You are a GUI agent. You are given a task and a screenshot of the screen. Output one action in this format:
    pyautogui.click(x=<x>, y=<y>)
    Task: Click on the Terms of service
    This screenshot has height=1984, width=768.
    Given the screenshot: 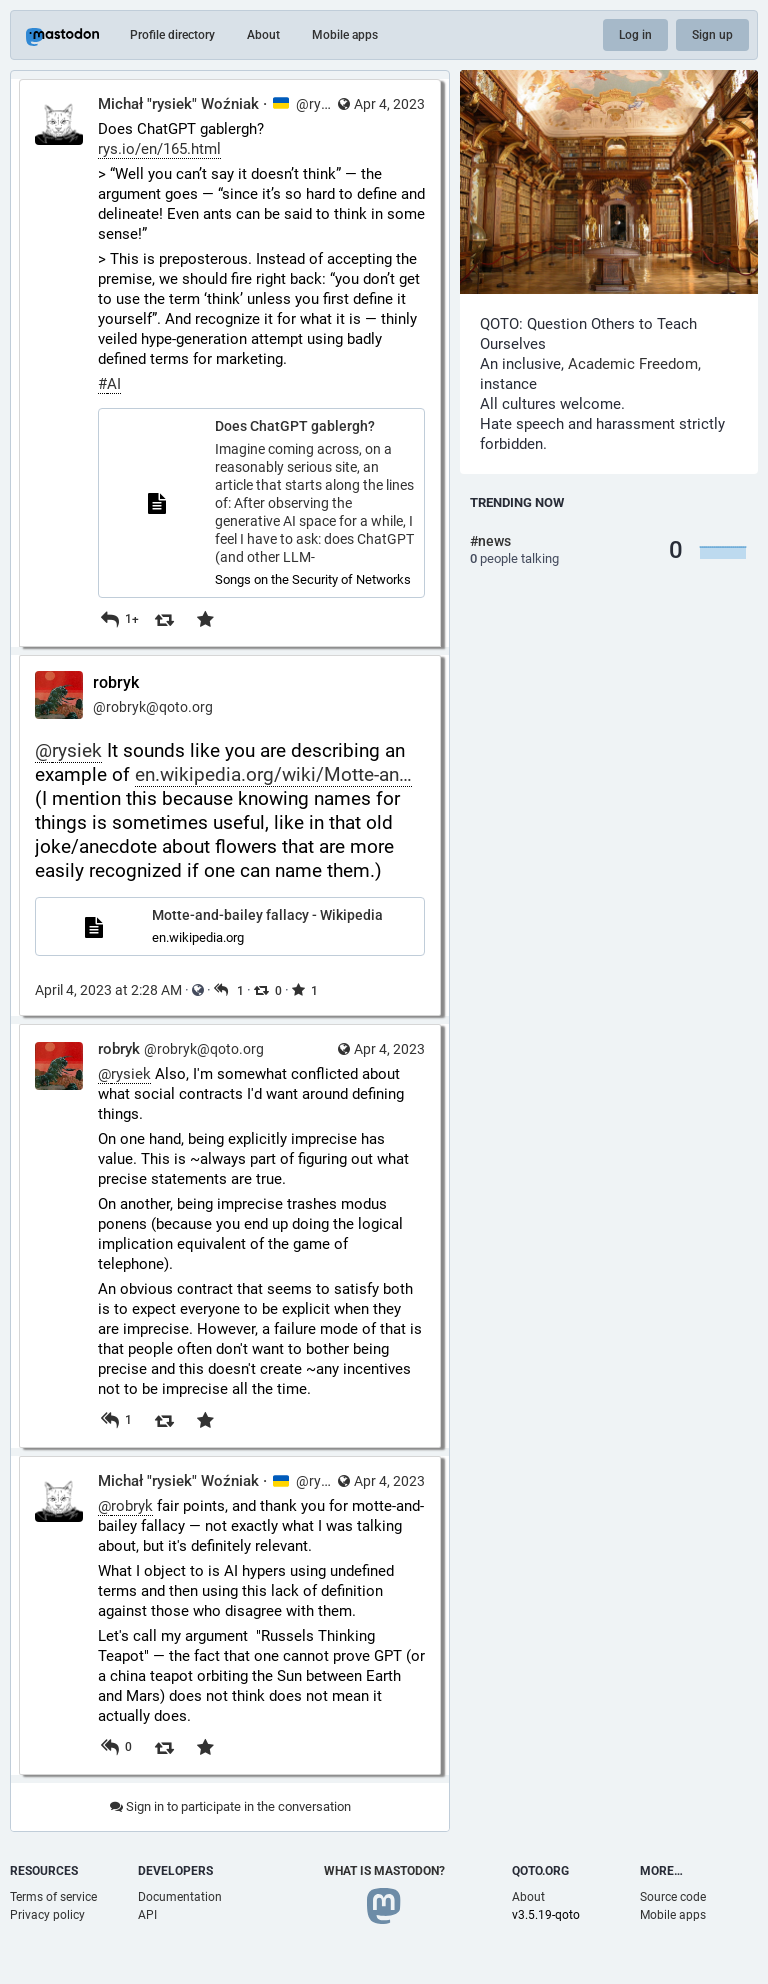 What is the action you would take?
    pyautogui.click(x=53, y=1897)
    